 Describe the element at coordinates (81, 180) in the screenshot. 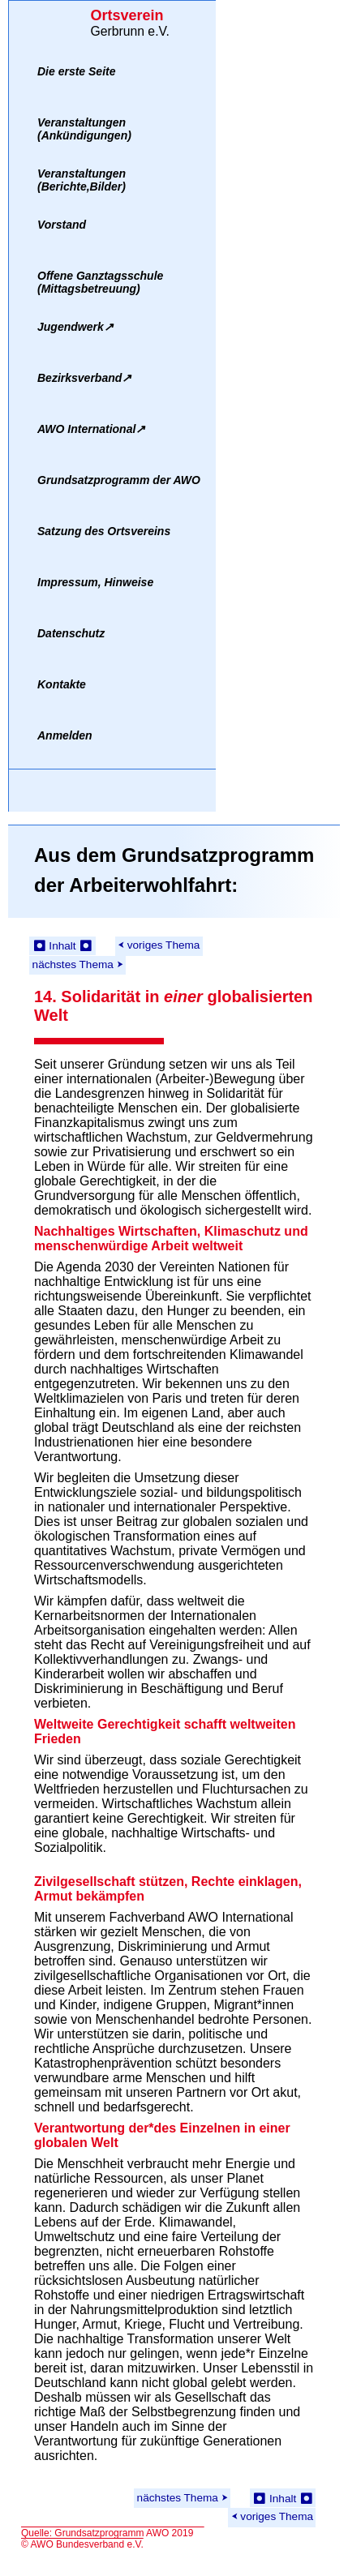

I see `Veranstaltungen(Berichte,Bilder)` at that location.